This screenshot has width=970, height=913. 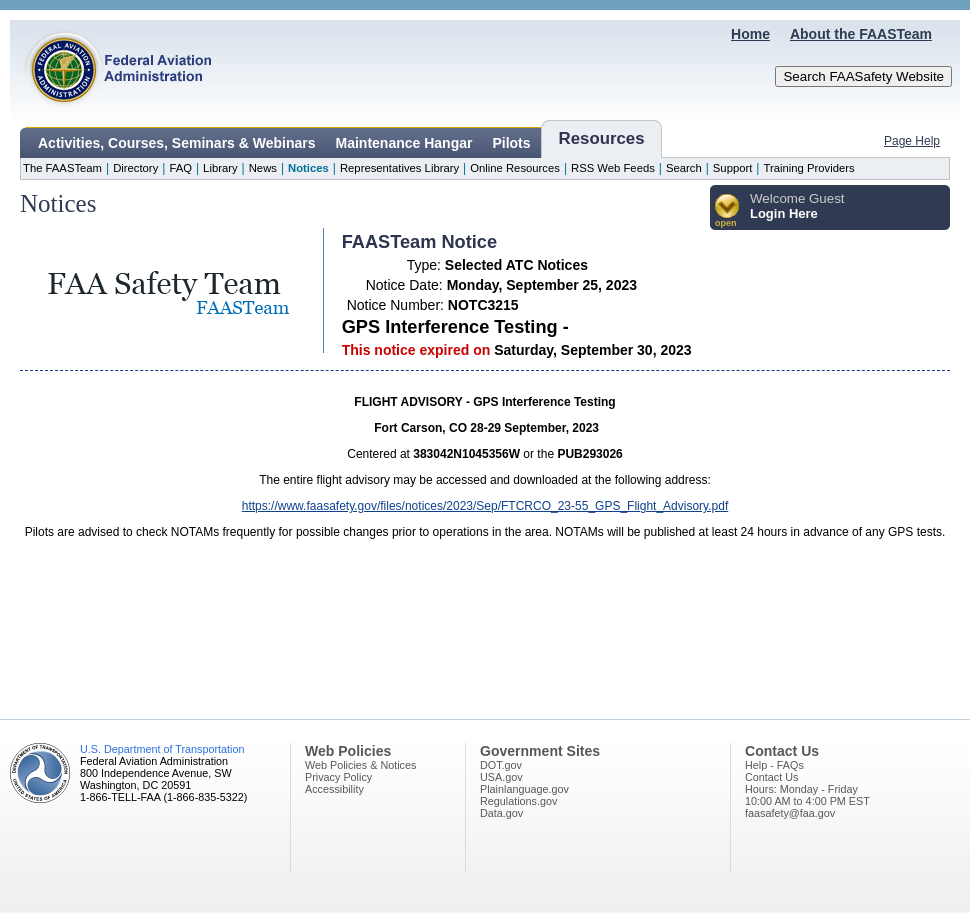 I want to click on Representatives Library, so click(x=399, y=168).